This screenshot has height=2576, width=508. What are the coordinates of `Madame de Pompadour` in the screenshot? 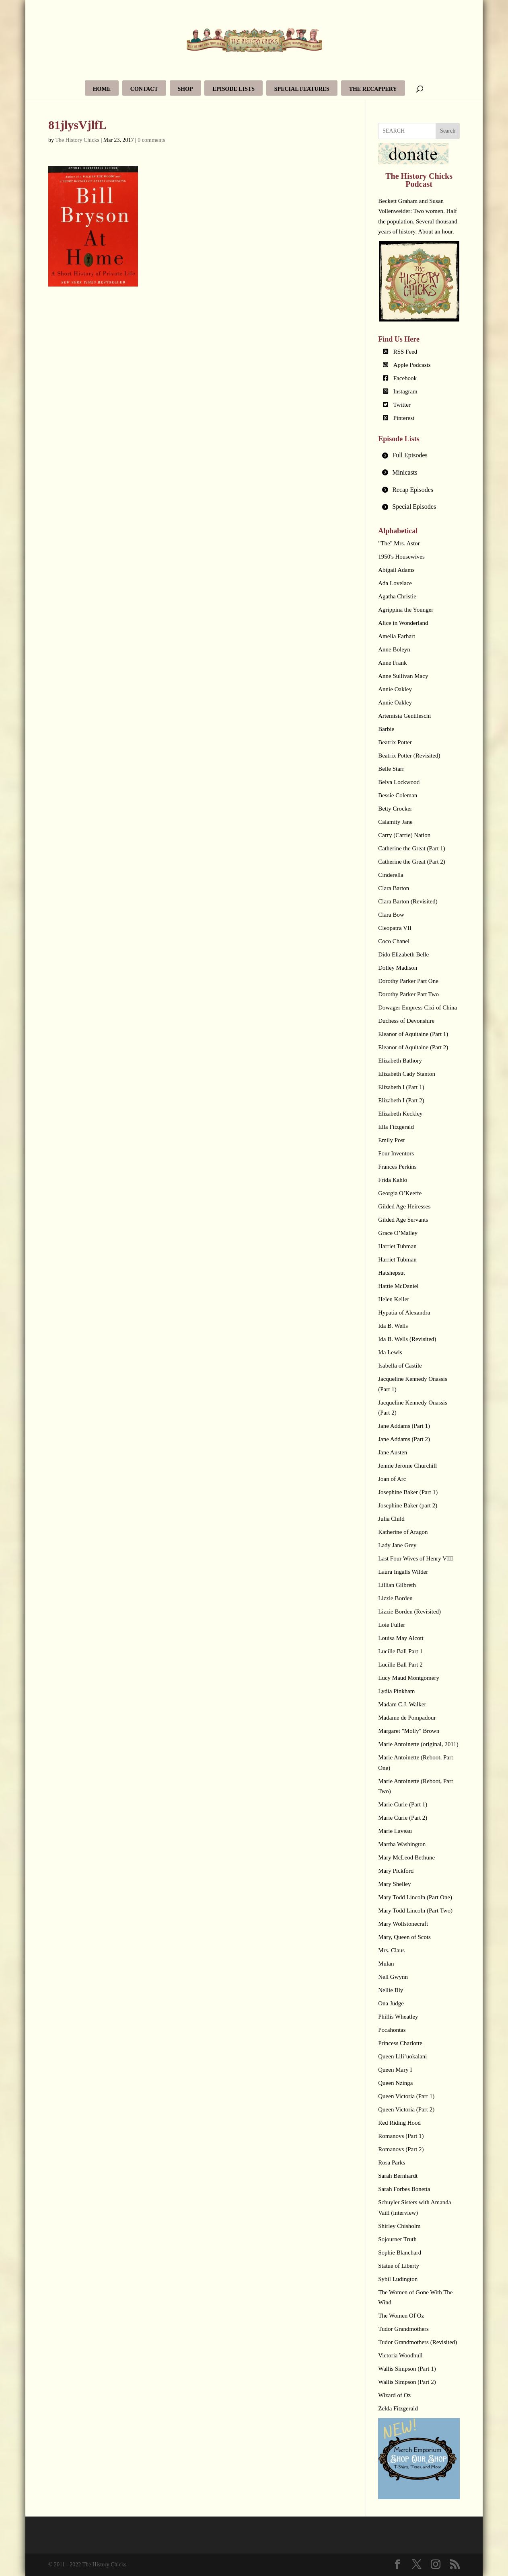 It's located at (407, 1717).